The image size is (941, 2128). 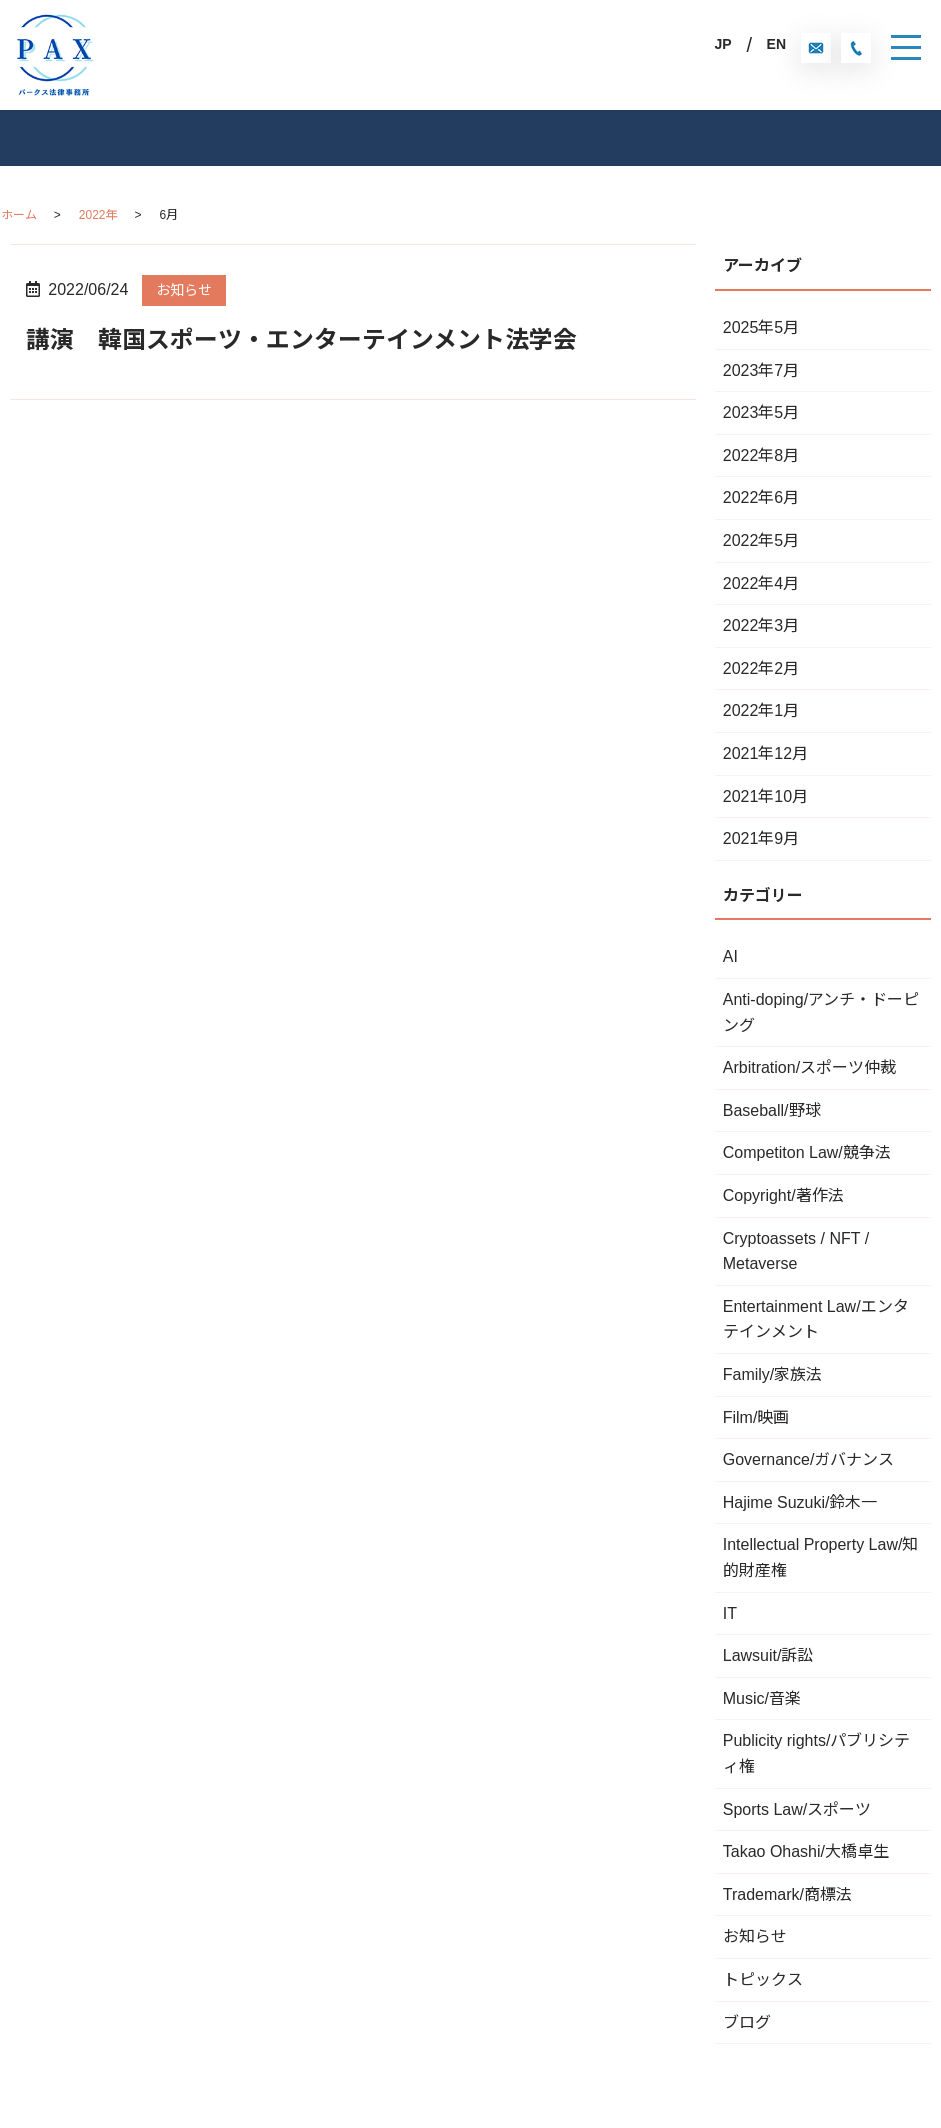 I want to click on 2021年9月, so click(x=761, y=838).